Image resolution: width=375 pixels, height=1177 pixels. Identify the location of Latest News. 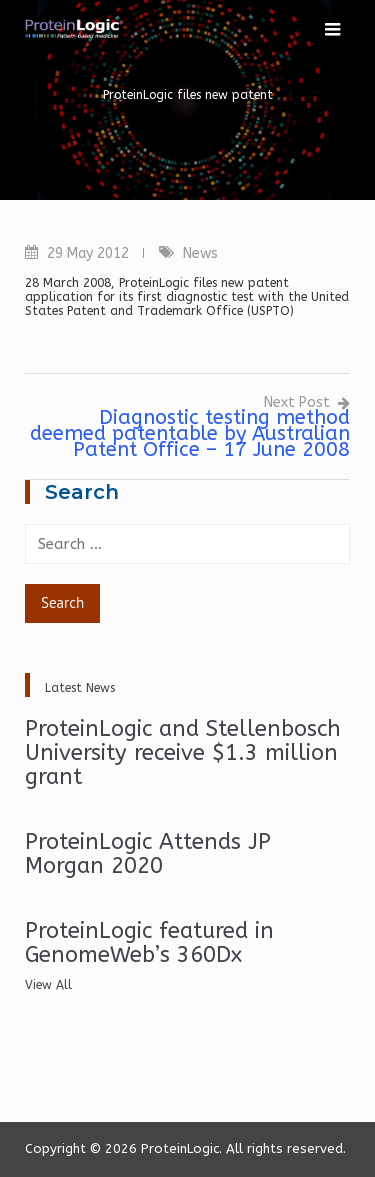
(80, 688).